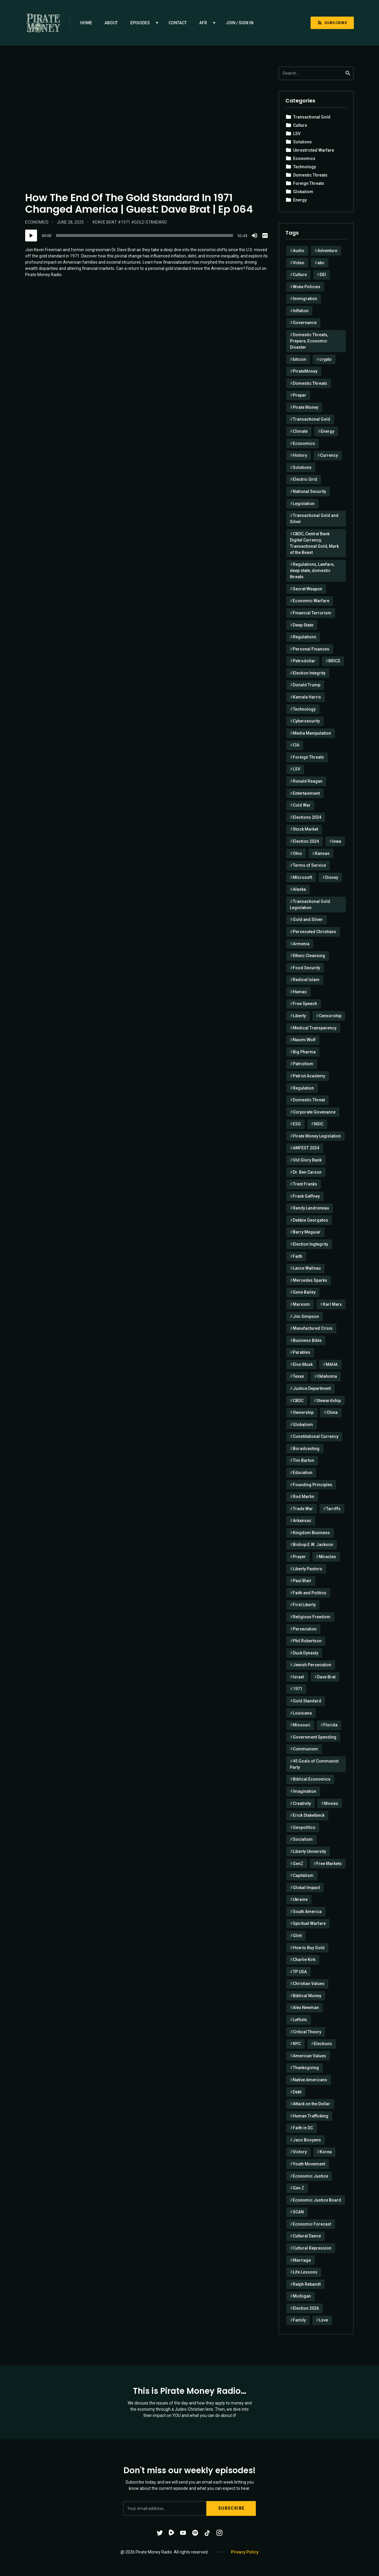 The width and height of the screenshot is (379, 2576). Describe the element at coordinates (311, 600) in the screenshot. I see `Economic Warfare` at that location.